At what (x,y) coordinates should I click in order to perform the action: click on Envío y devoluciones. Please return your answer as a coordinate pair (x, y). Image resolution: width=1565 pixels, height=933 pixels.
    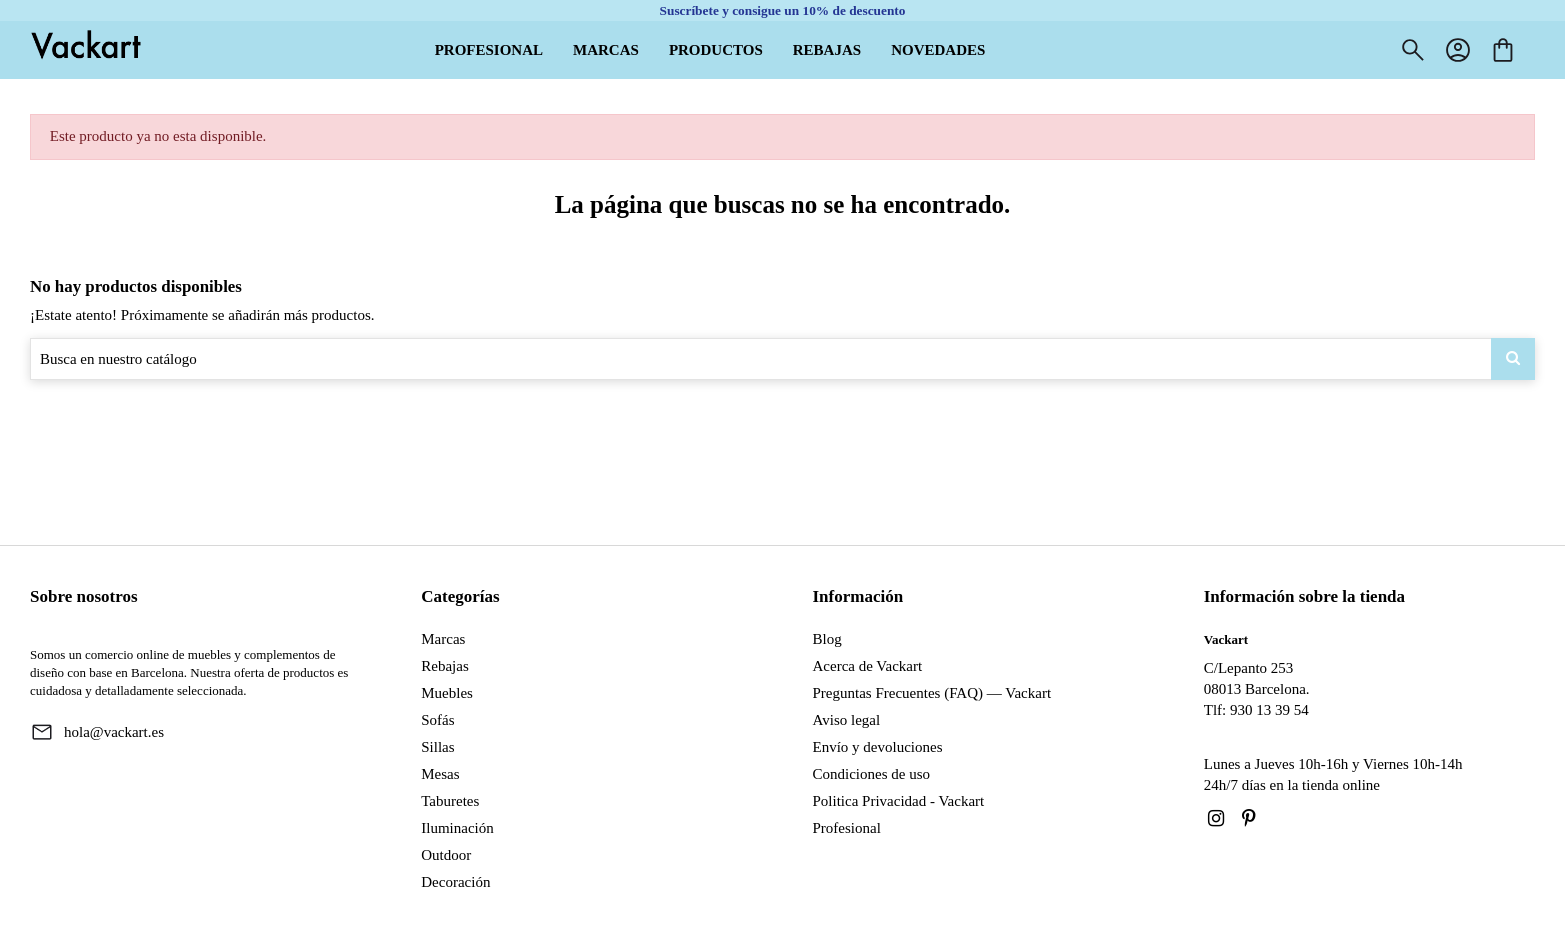
    Looking at the image, I should click on (878, 747).